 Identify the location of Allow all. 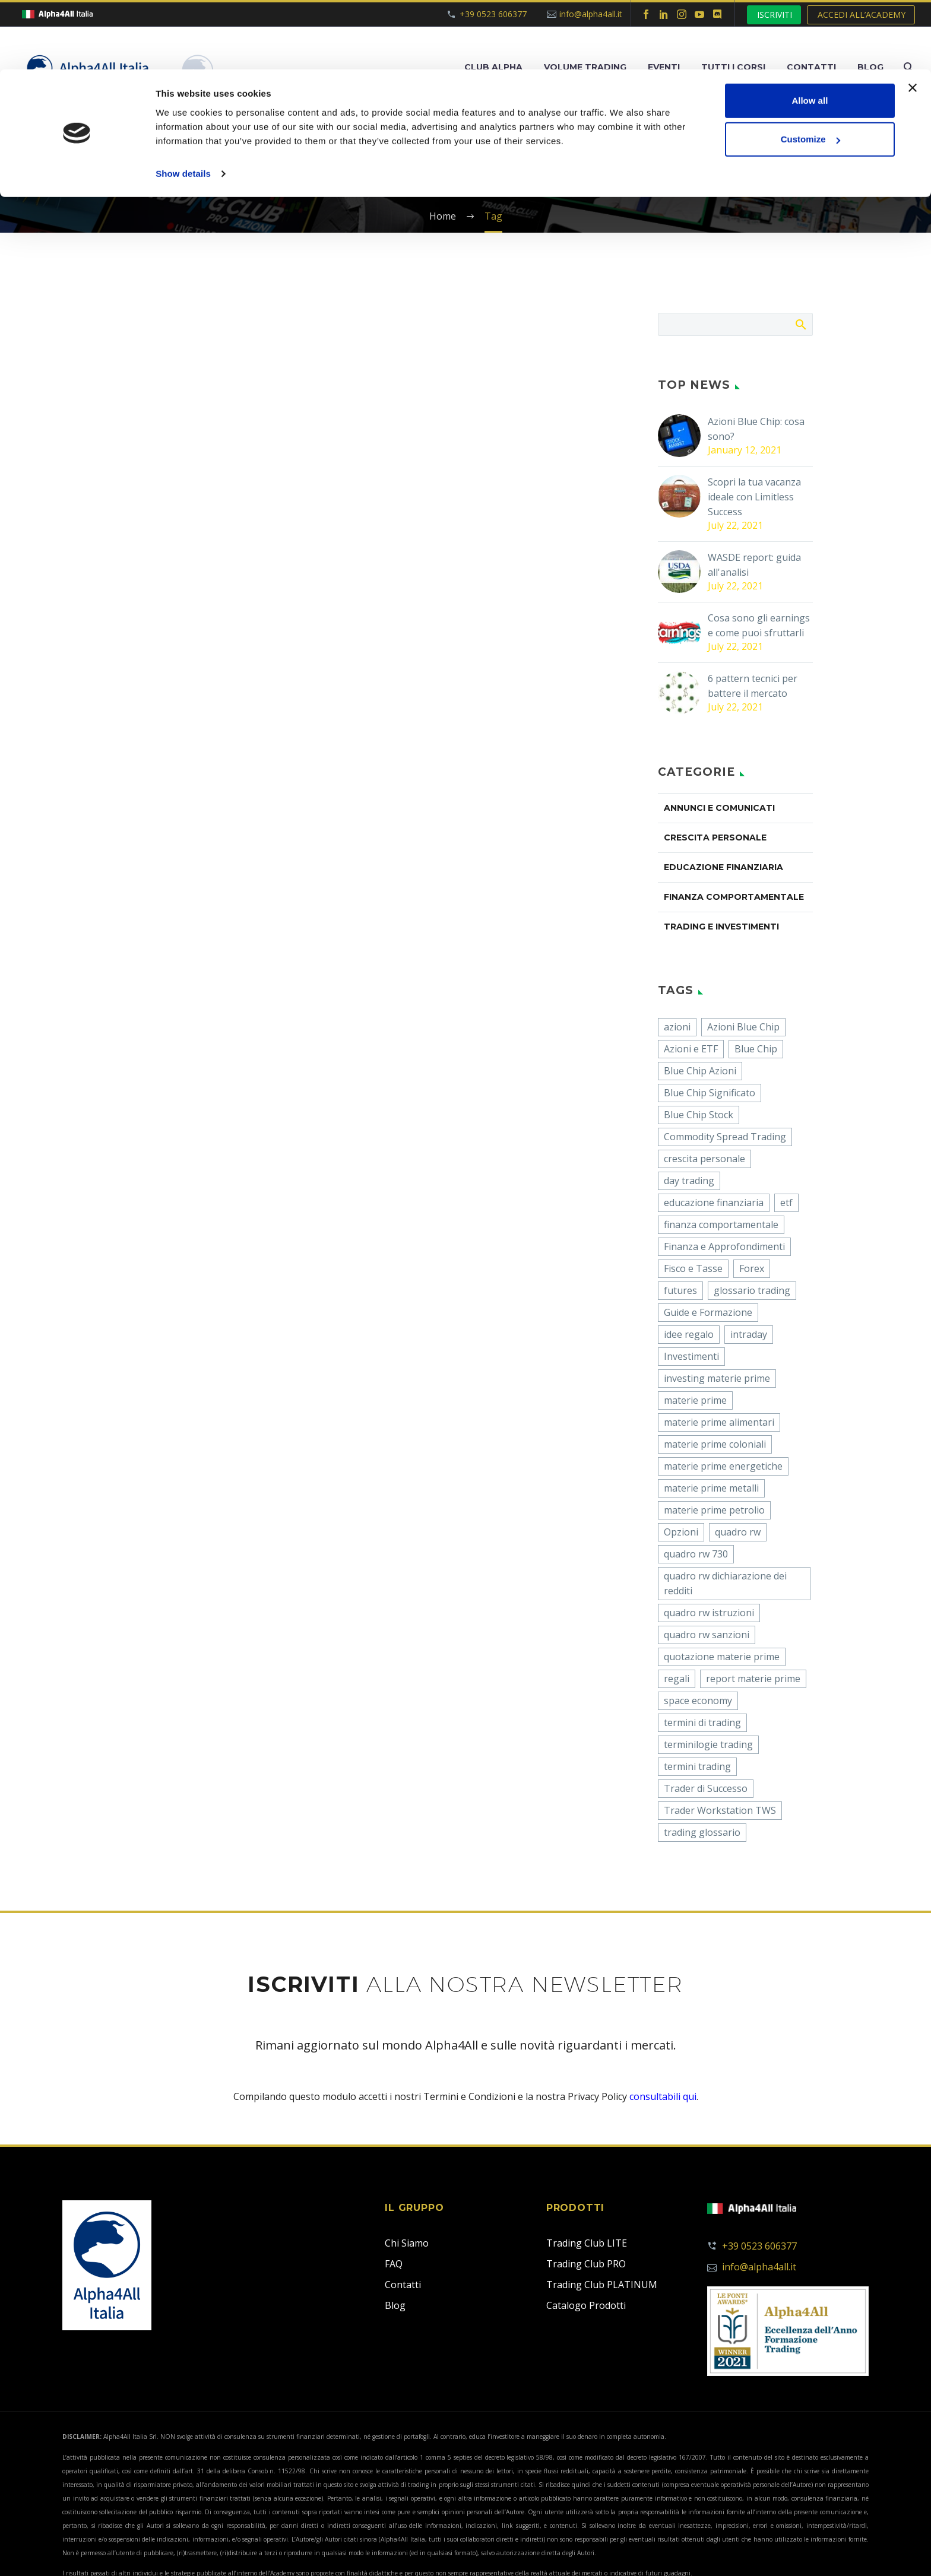
(809, 31).